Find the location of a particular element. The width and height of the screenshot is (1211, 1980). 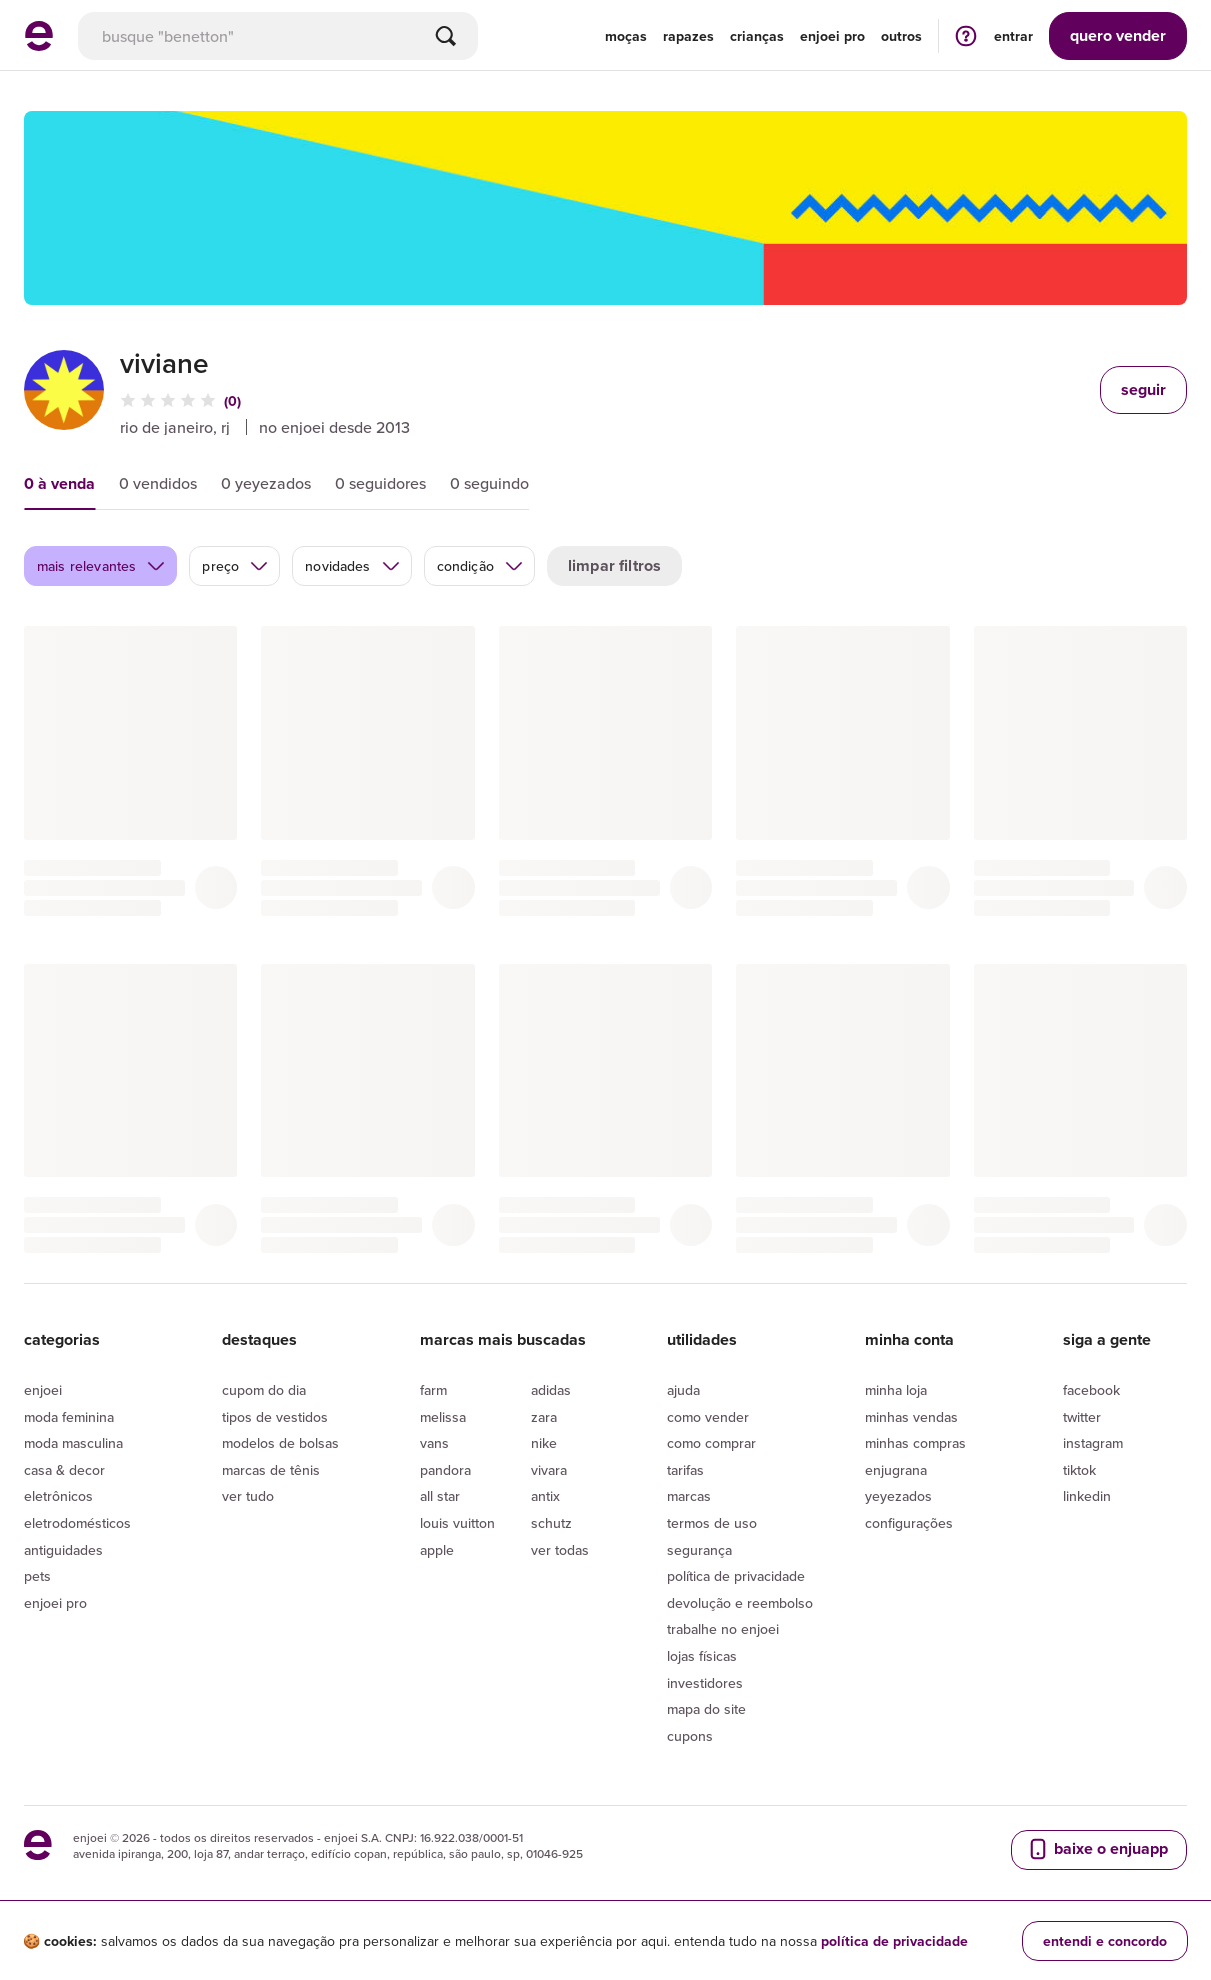

Cupons is located at coordinates (690, 1736).